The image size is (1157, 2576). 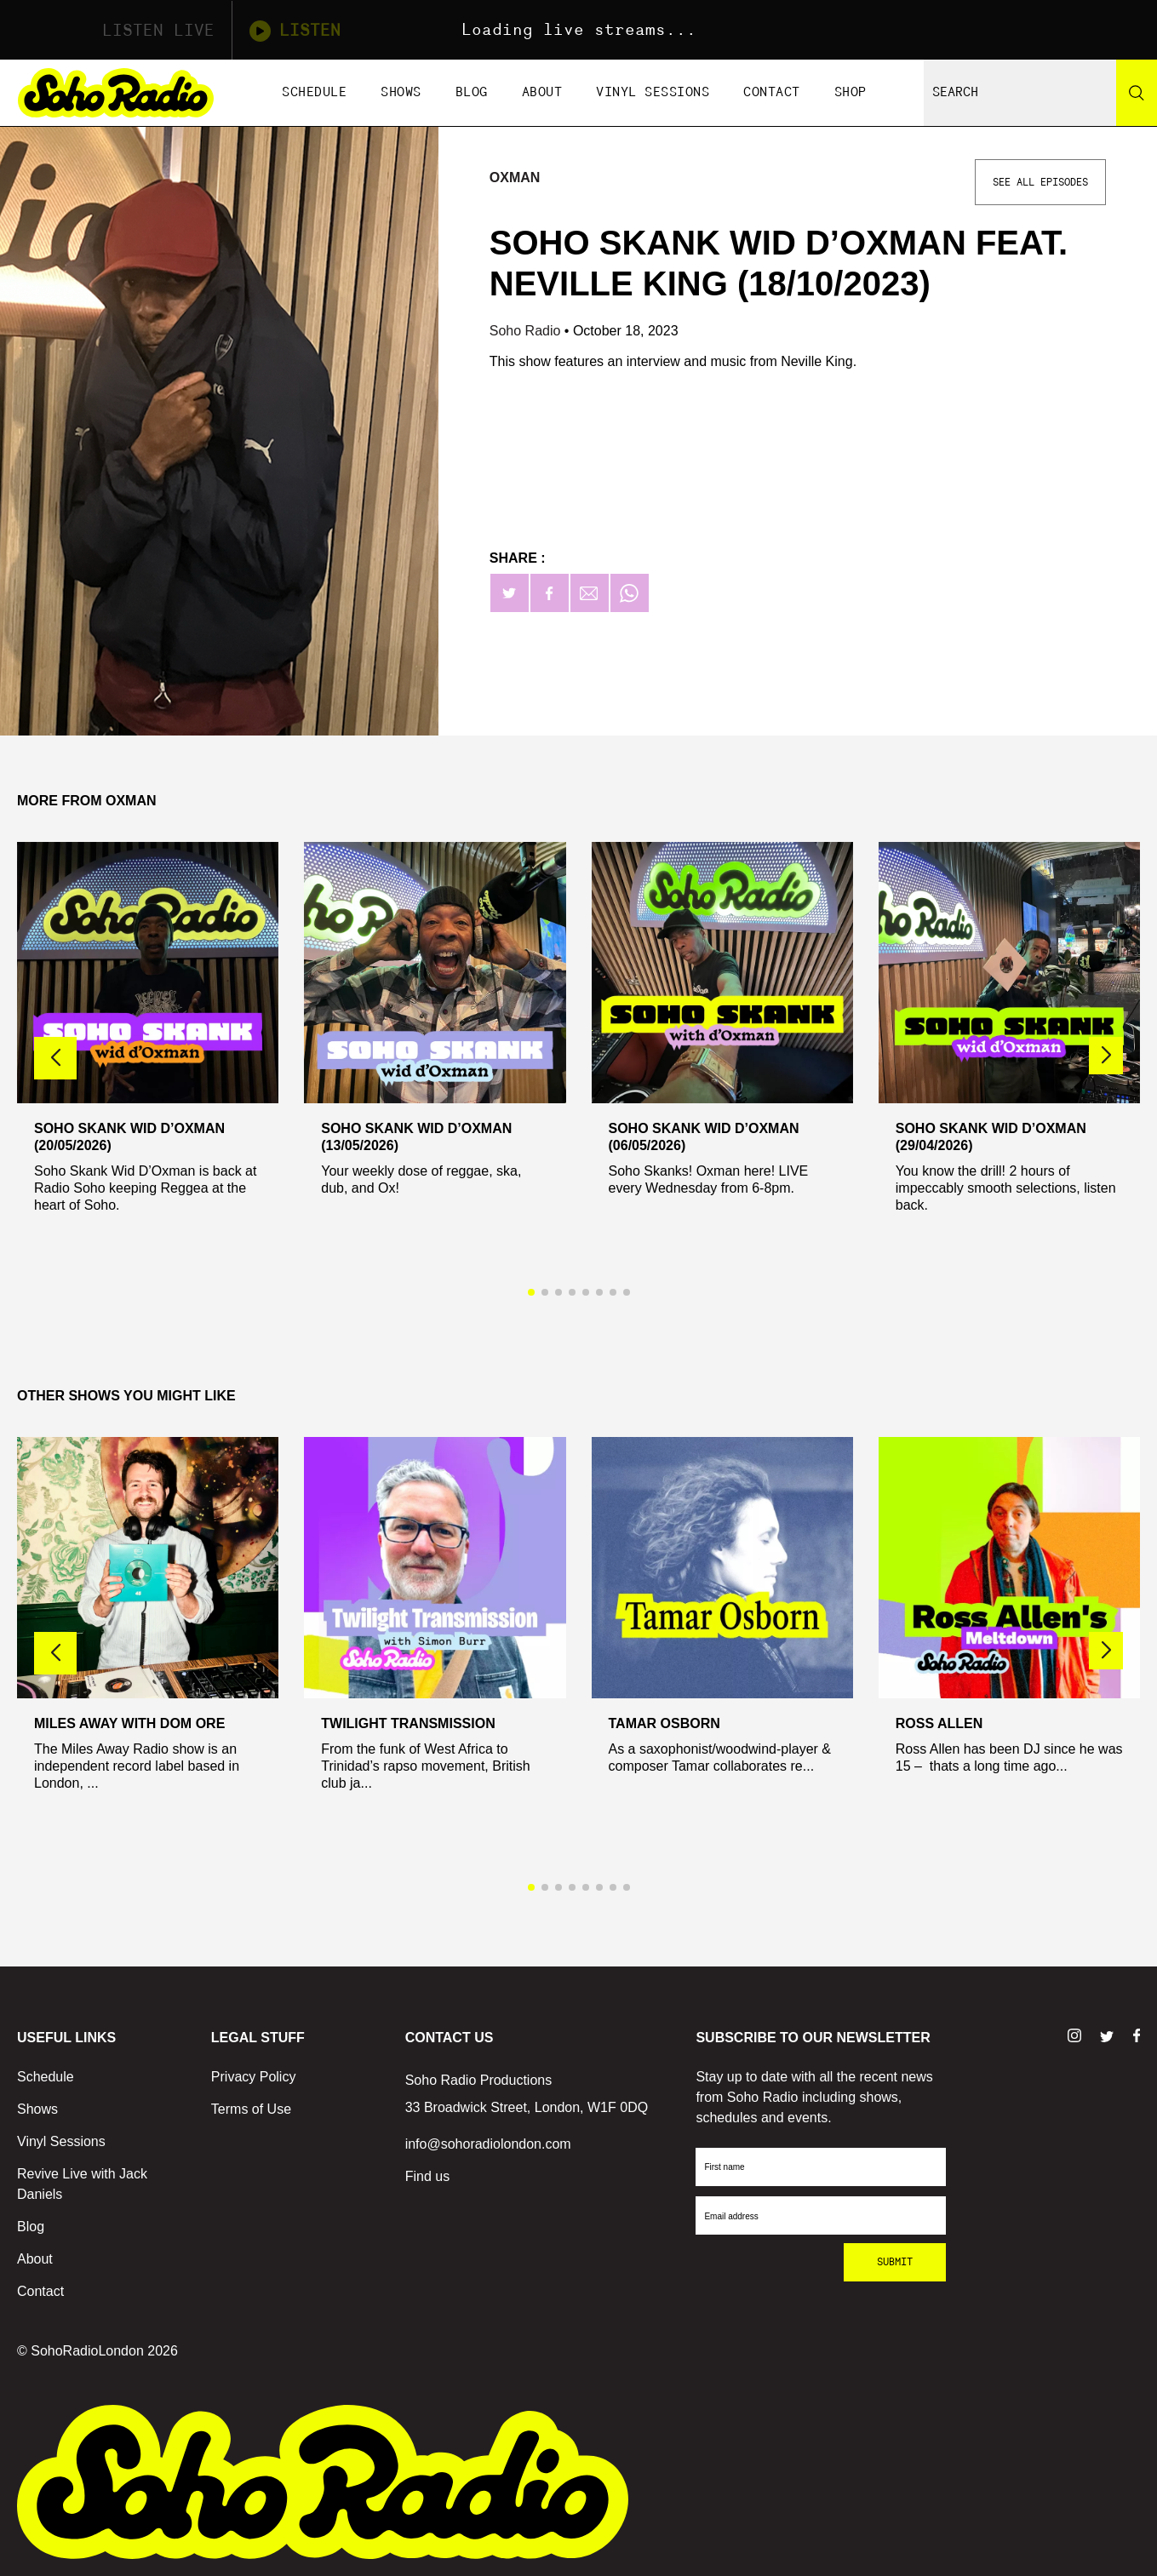 I want to click on Shop, so click(x=850, y=92).